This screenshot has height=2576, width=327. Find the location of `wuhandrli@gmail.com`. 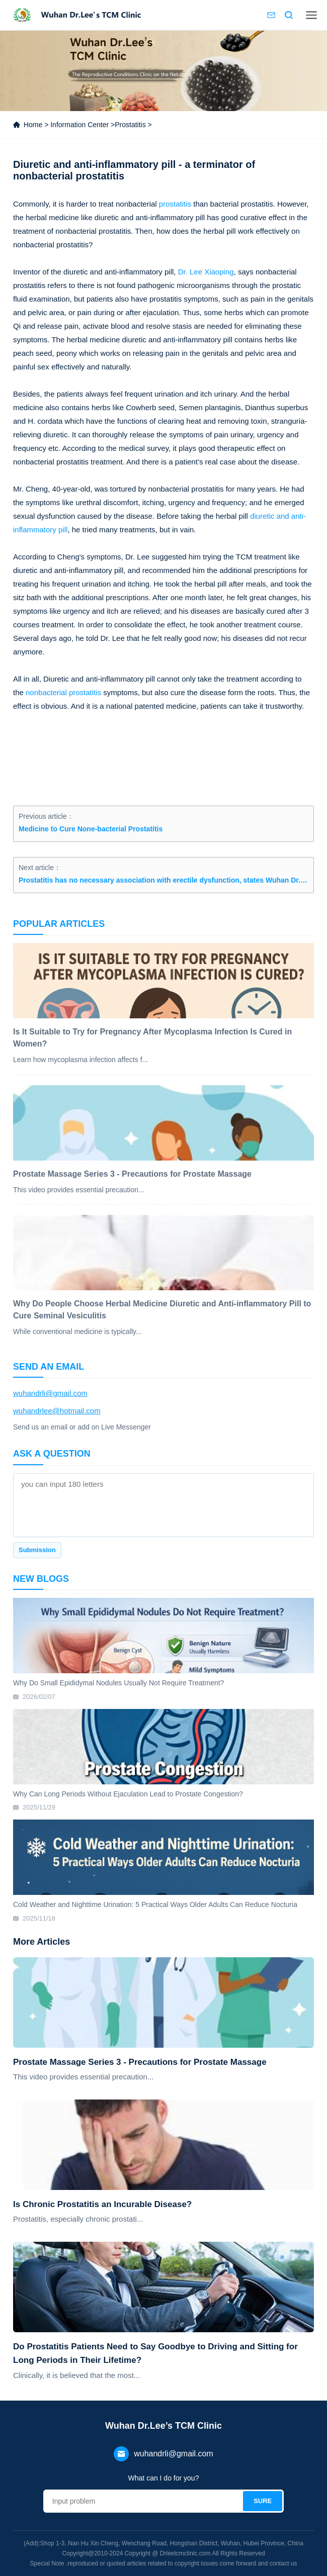

wuhandrli@gmail.com is located at coordinates (50, 1393).